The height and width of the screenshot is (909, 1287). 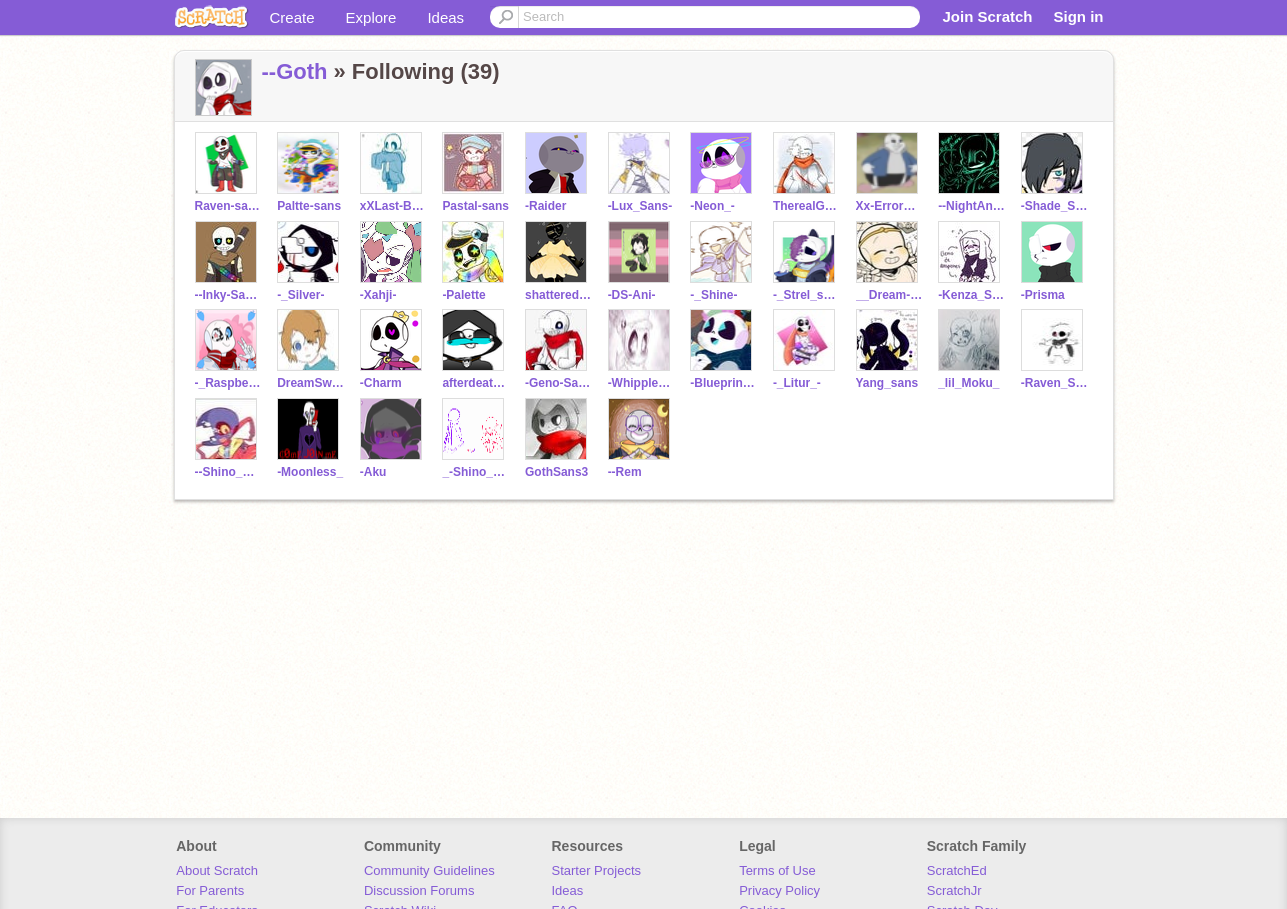 What do you see at coordinates (641, 383) in the screenshot?
I see `-Whipple_Sxns-` at bounding box center [641, 383].